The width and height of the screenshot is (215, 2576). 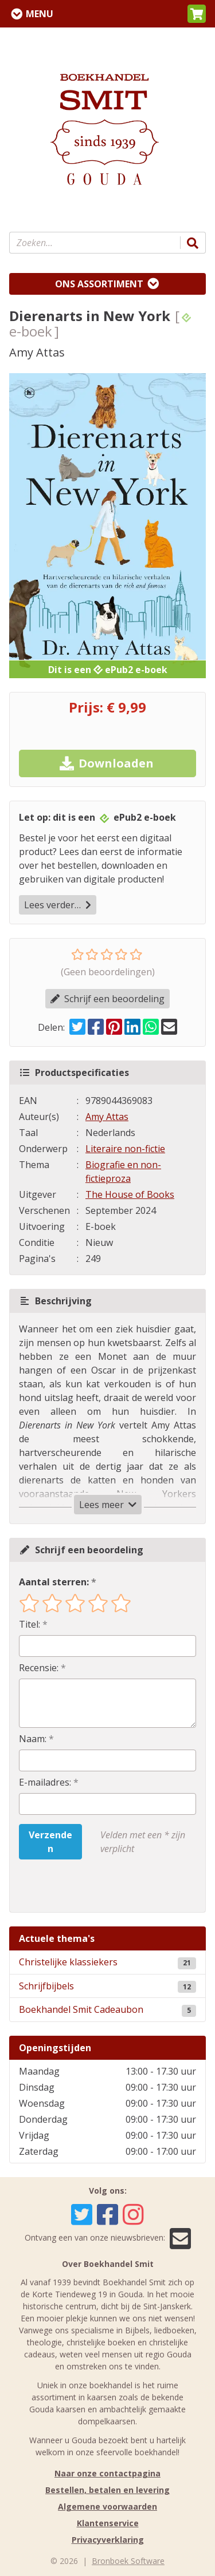 What do you see at coordinates (196, 14) in the screenshot?
I see `[button]` at bounding box center [196, 14].